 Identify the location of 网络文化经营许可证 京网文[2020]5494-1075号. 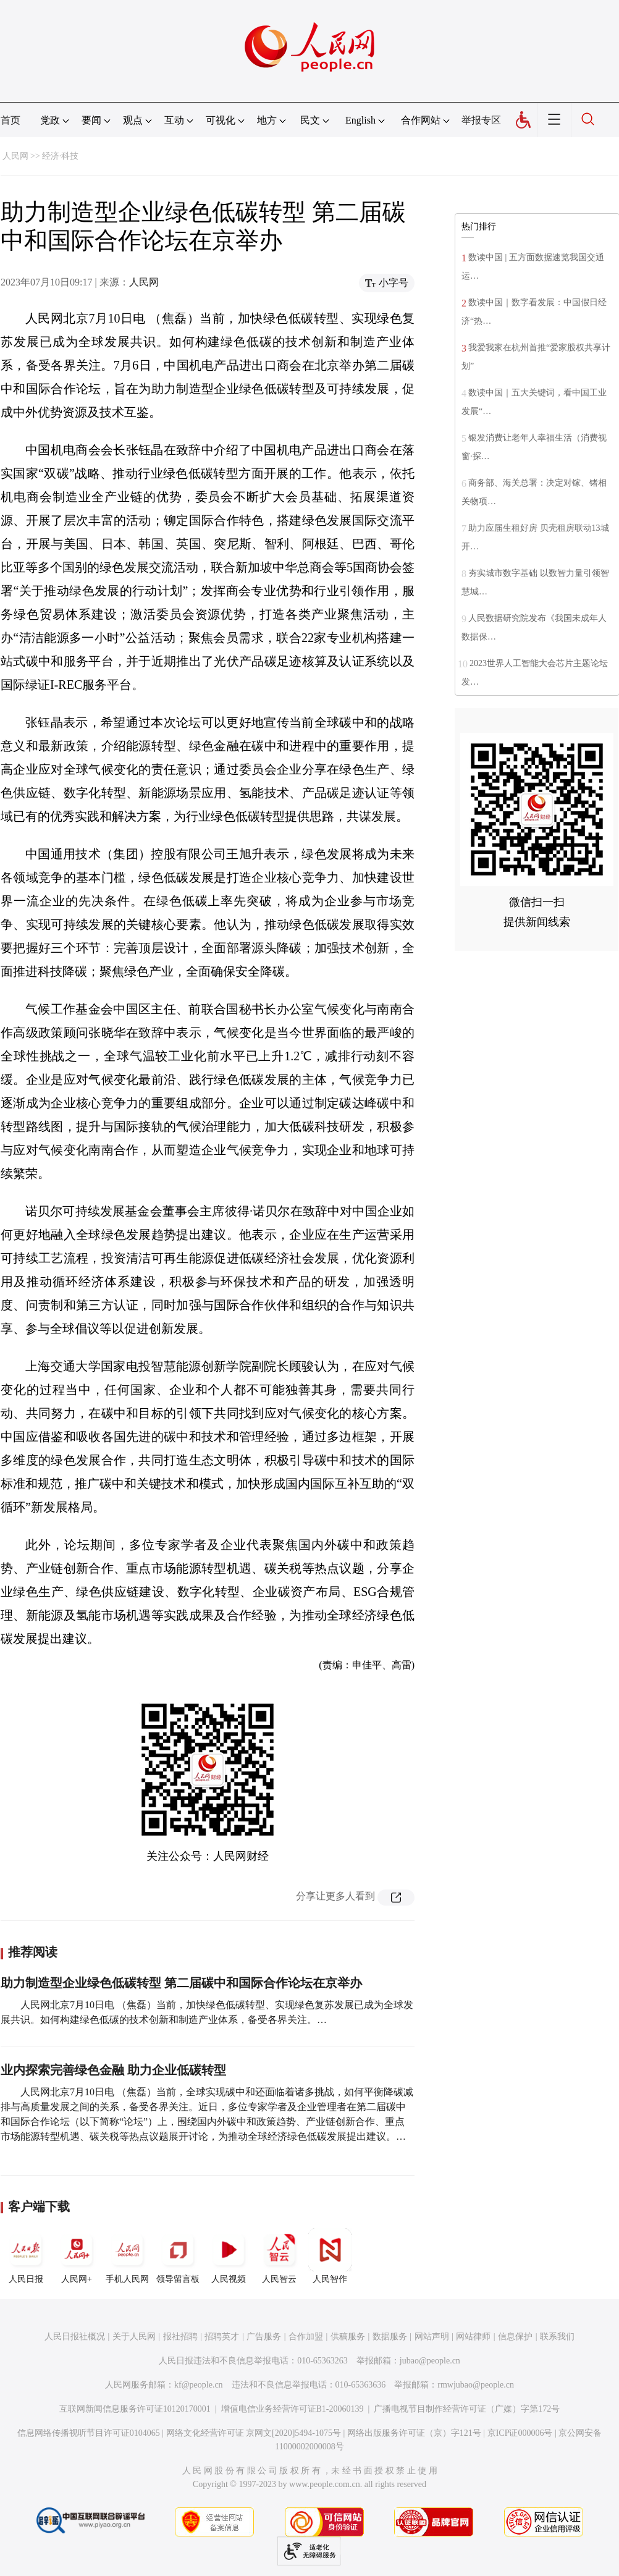
(254, 2433).